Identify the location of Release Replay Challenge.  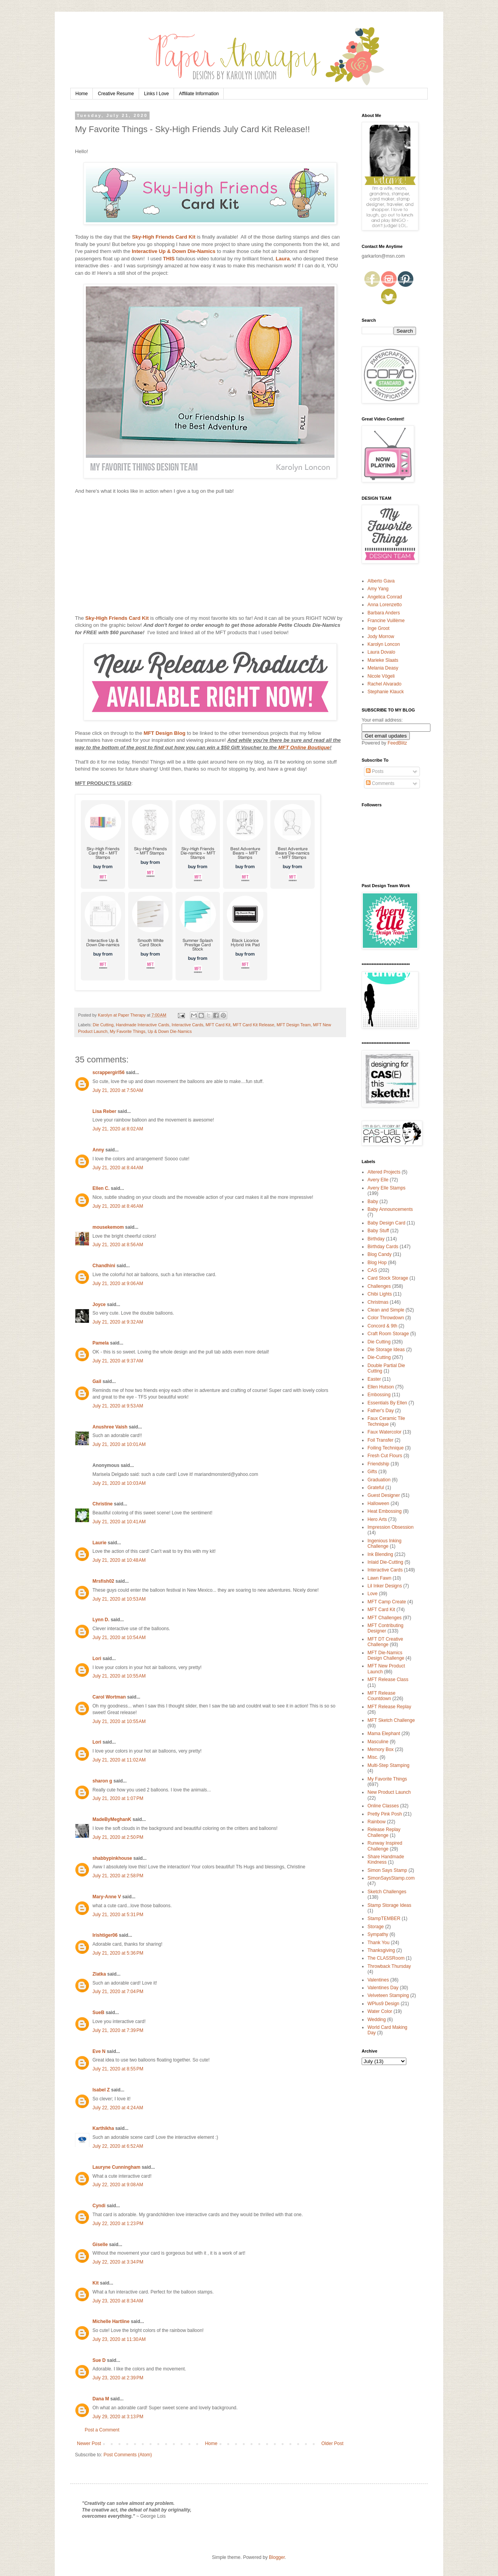
(383, 1832).